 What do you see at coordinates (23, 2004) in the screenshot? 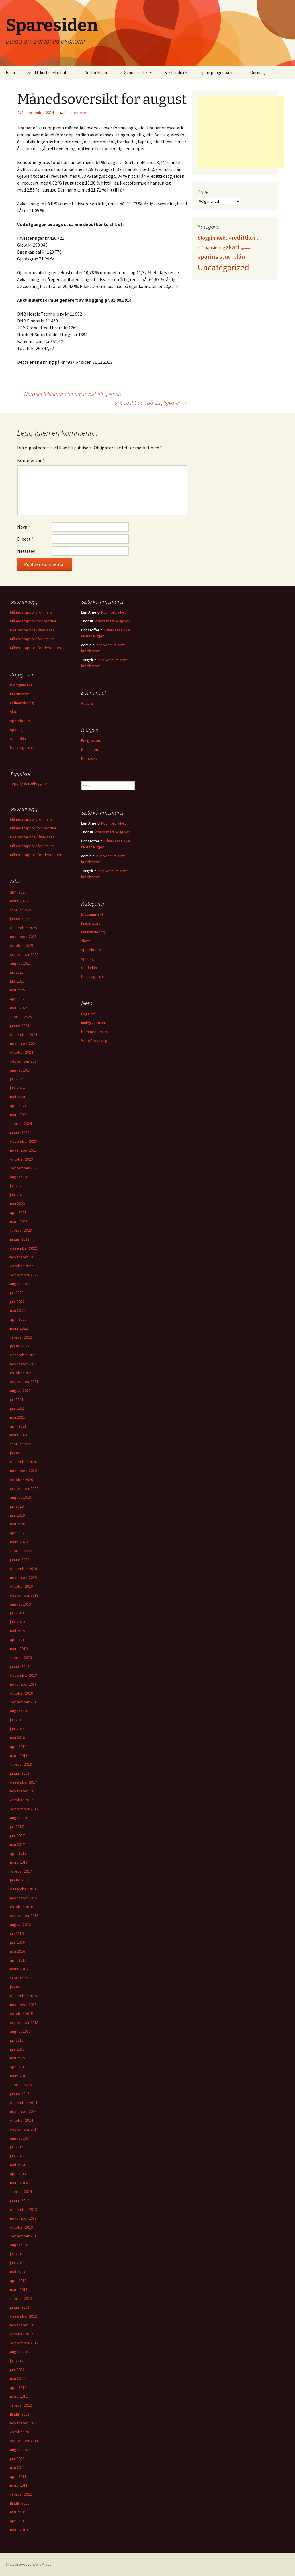
I see `november 2015` at bounding box center [23, 2004].